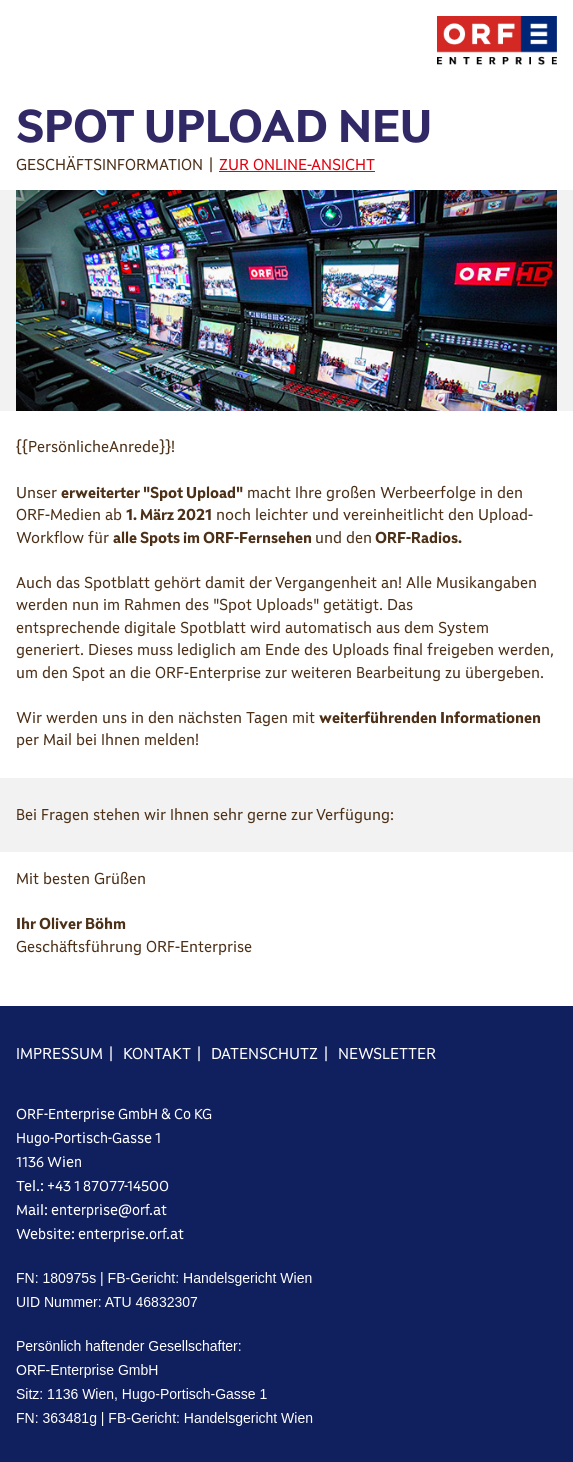 The width and height of the screenshot is (573, 1462). Describe the element at coordinates (100, 1234) in the screenshot. I see `Website: enterprise.orf.at` at that location.